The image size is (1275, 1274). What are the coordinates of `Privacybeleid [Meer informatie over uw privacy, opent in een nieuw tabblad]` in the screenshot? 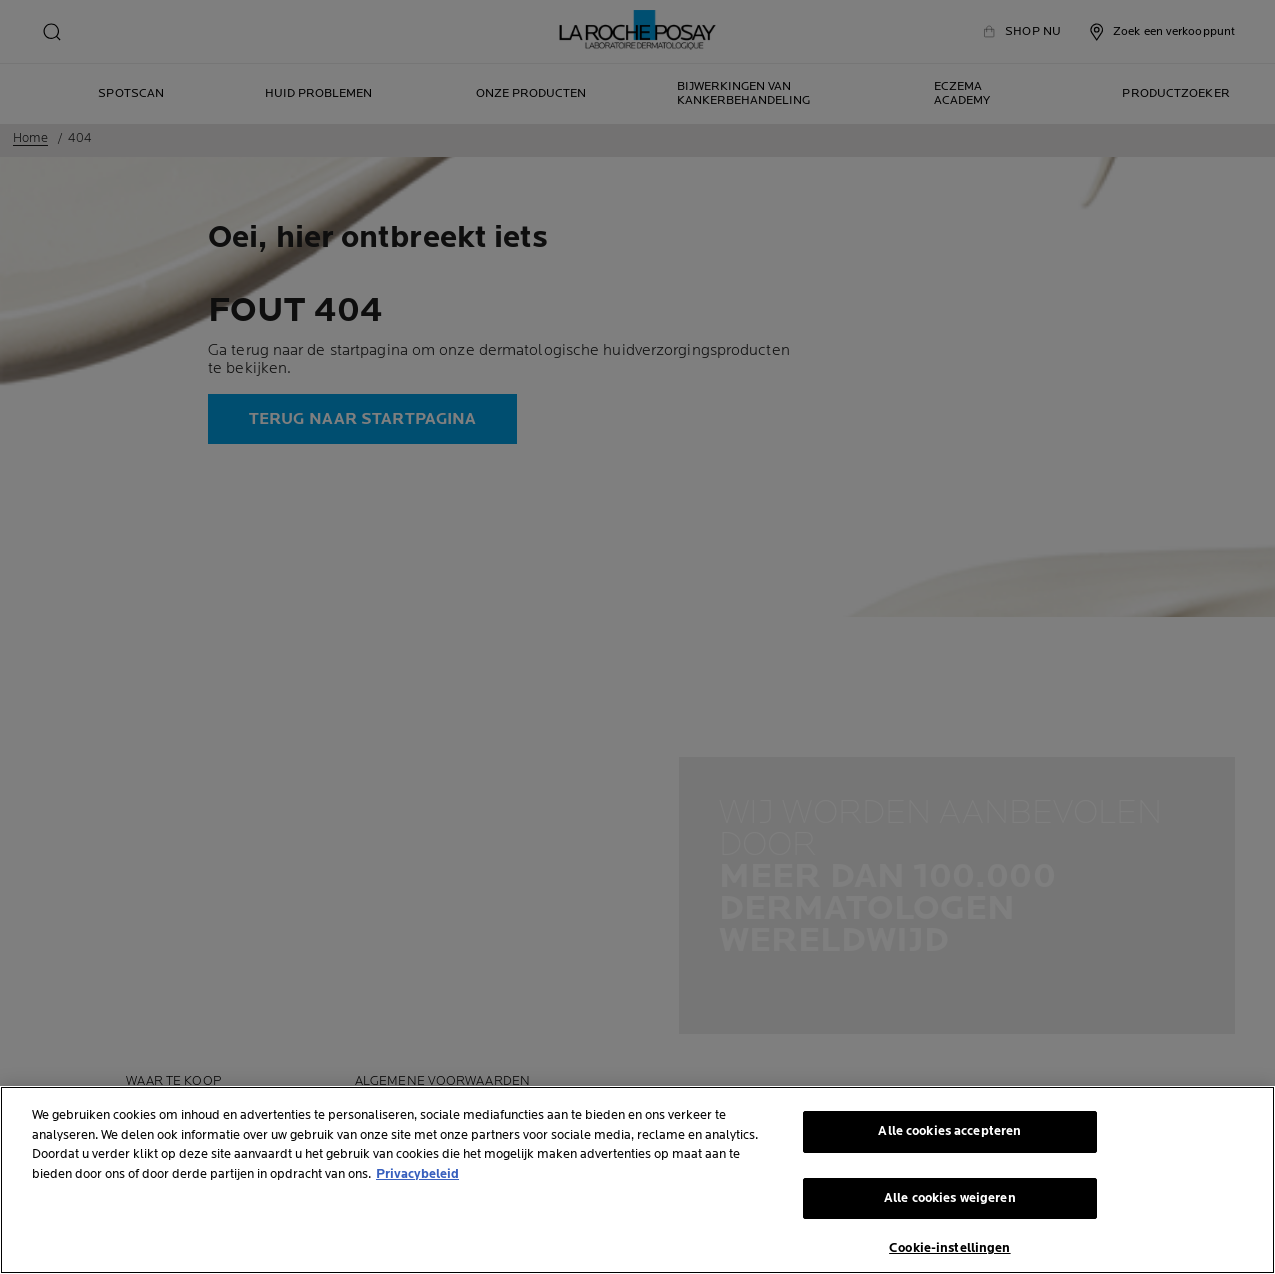 It's located at (417, 1174).